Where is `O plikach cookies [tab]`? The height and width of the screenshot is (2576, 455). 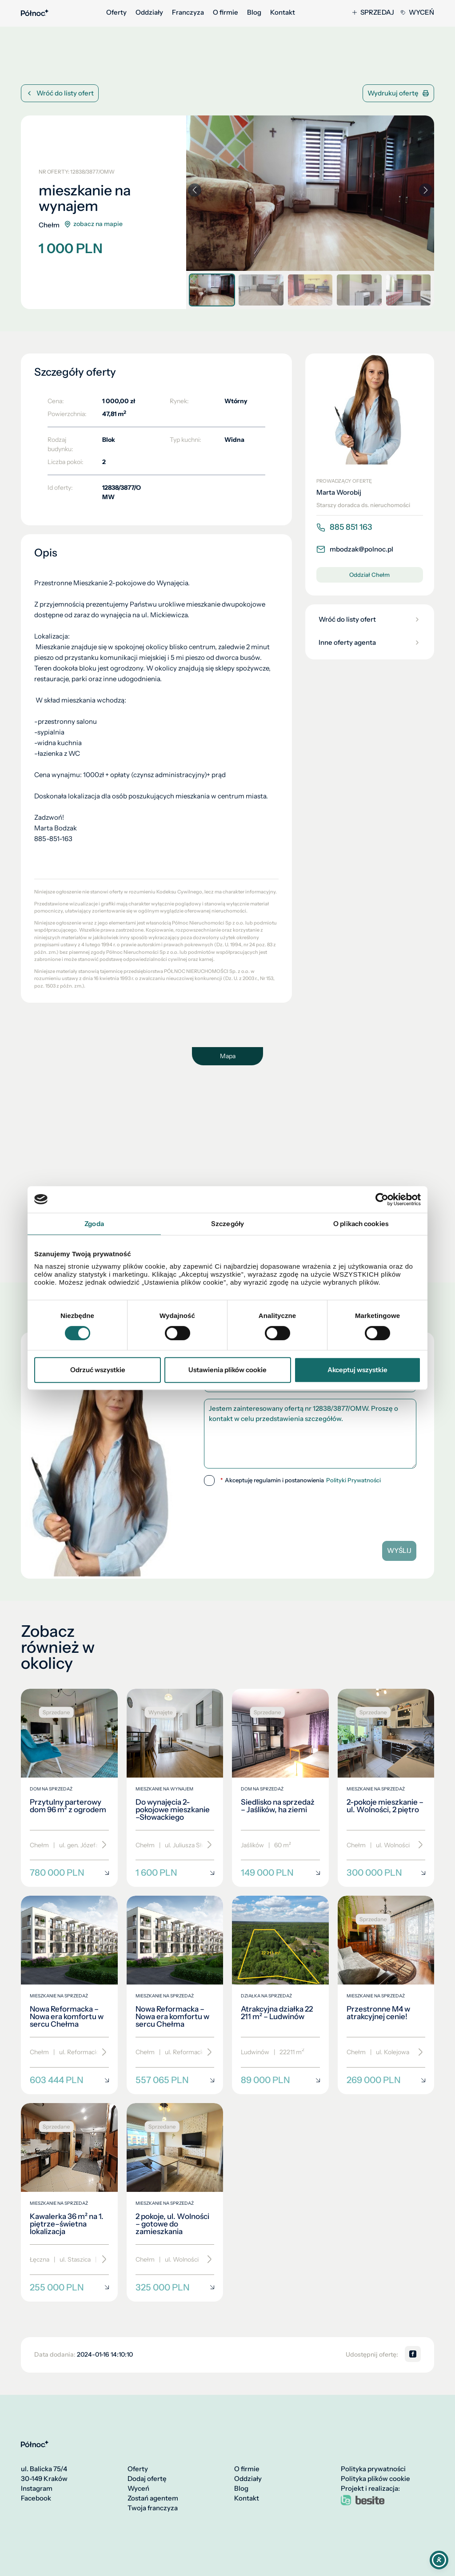
O plikach cookies [tab] is located at coordinates (360, 1223).